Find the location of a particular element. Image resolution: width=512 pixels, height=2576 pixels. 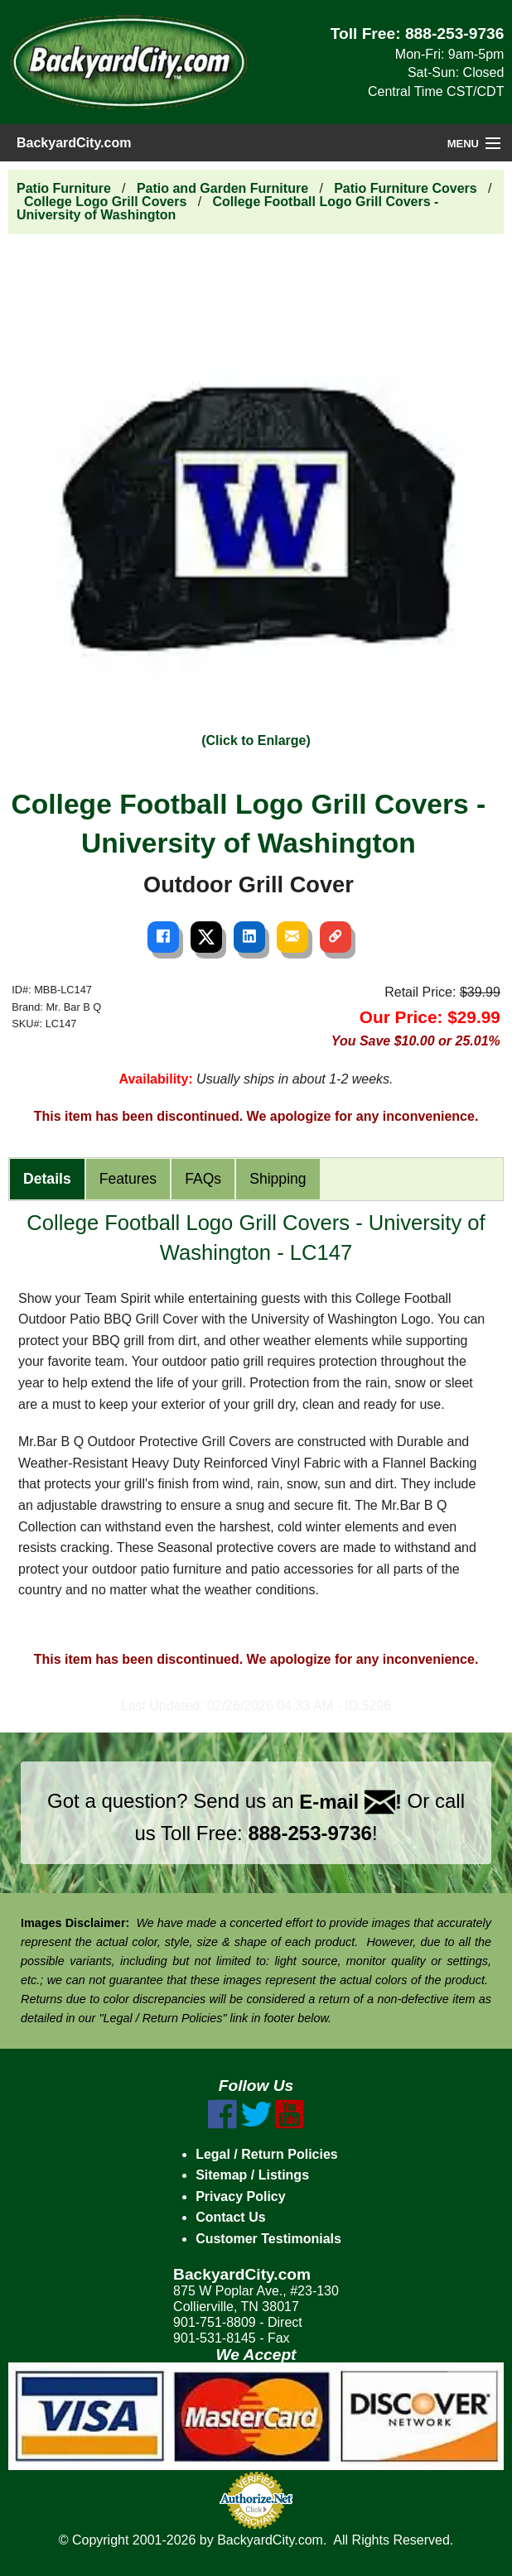

Legal / Return Policies is located at coordinates (267, 2154).